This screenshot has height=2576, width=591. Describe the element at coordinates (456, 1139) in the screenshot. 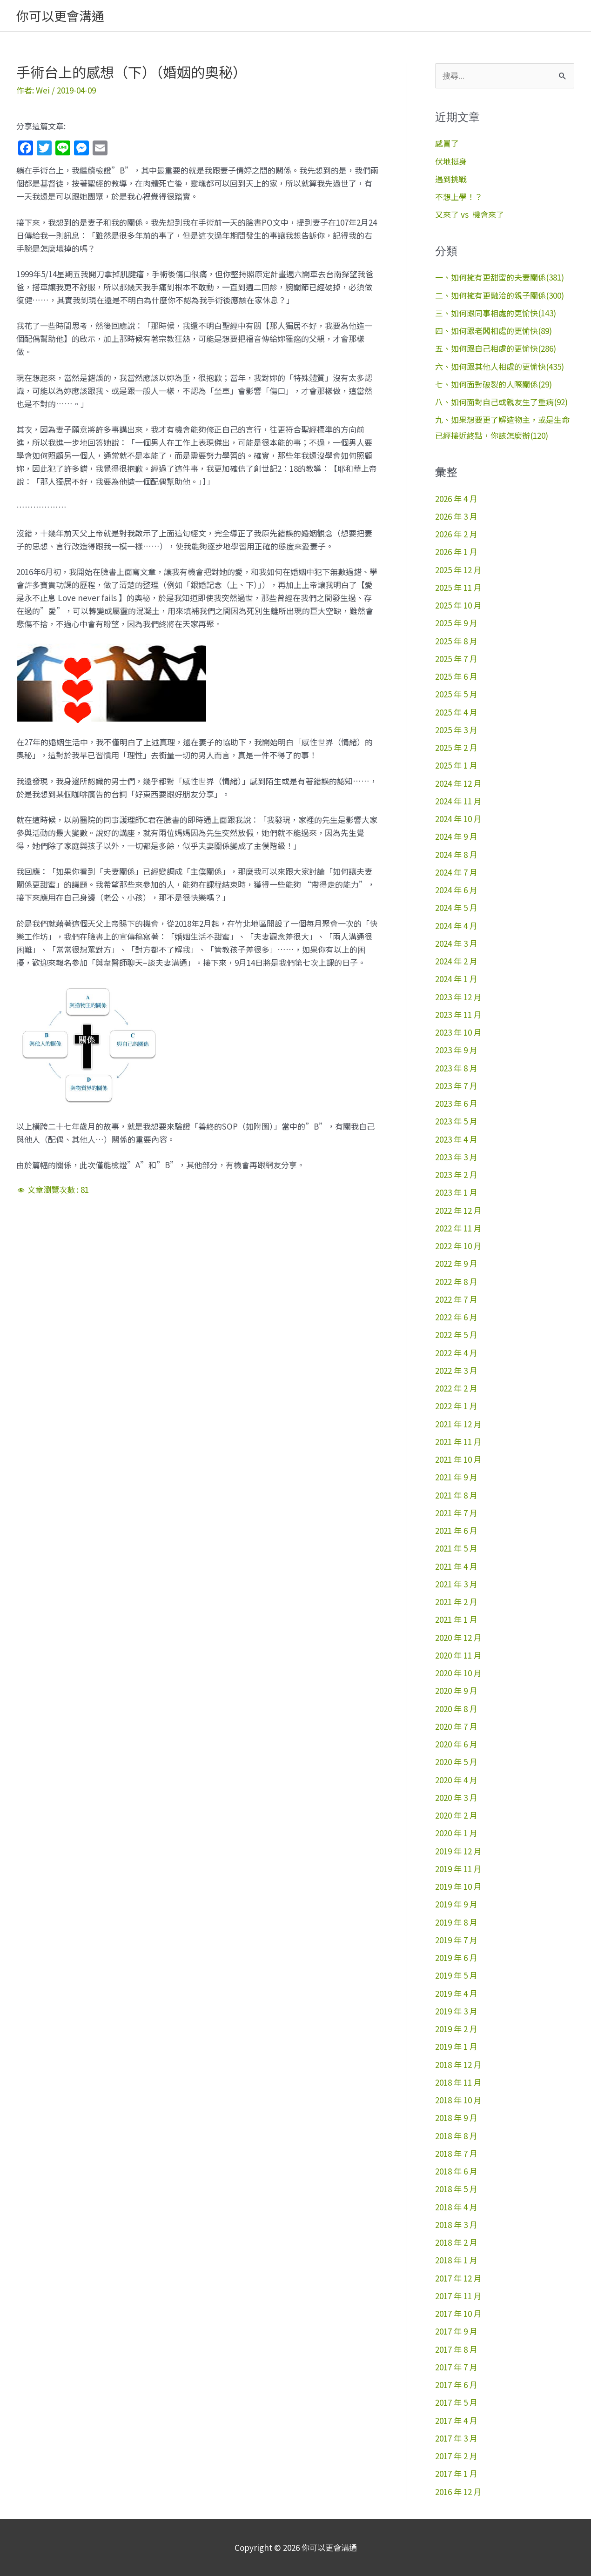

I see `2023 年 4 月` at that location.